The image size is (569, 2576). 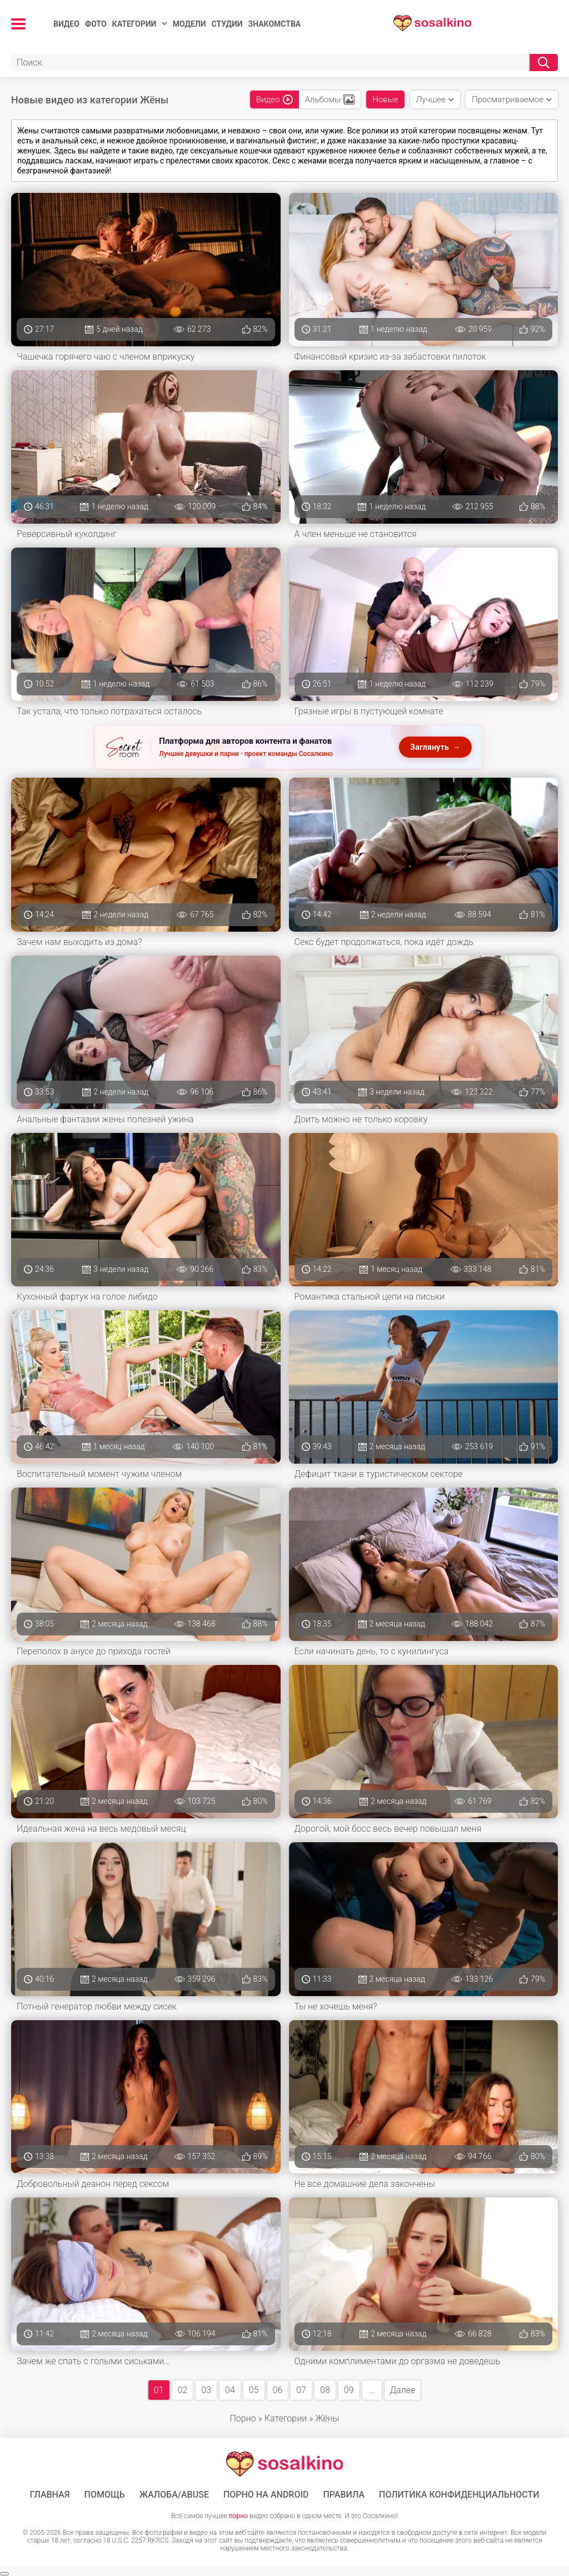 I want to click on 09, so click(x=349, y=2390).